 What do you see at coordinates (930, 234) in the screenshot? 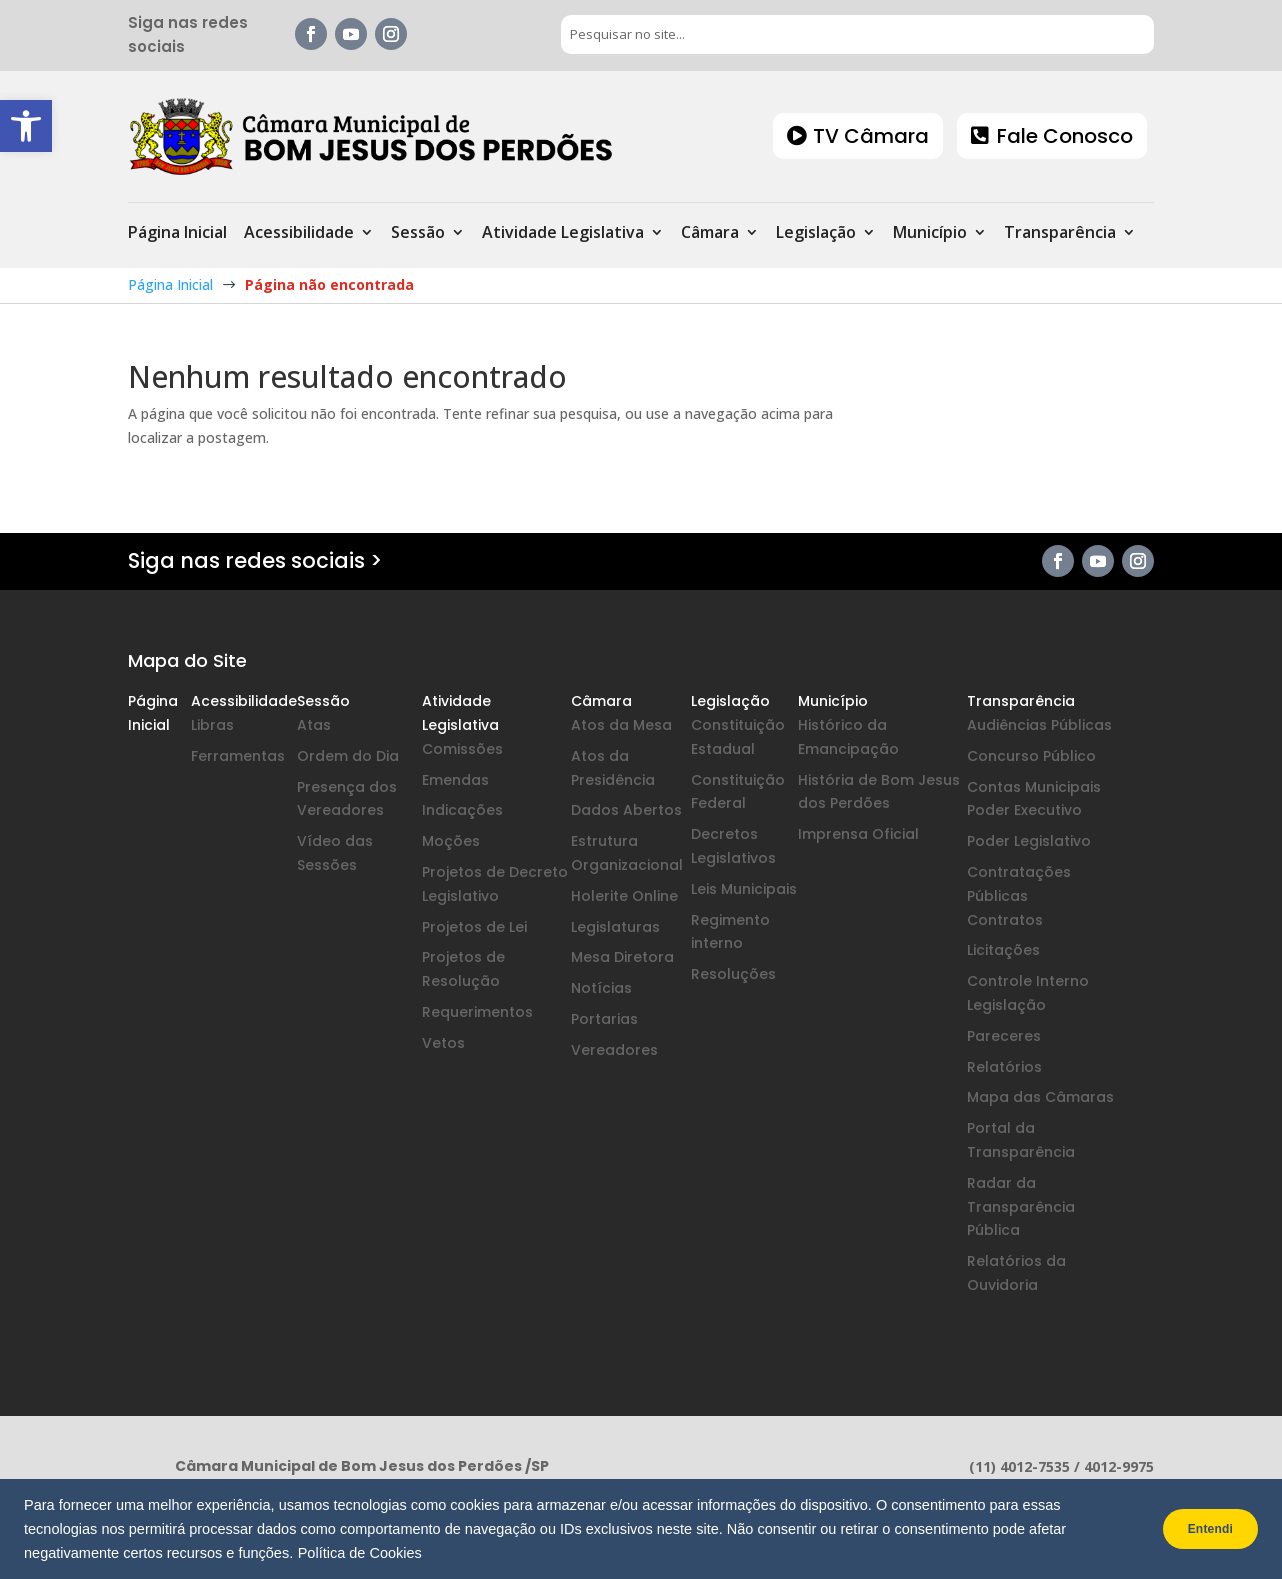
I see `Município` at bounding box center [930, 234].